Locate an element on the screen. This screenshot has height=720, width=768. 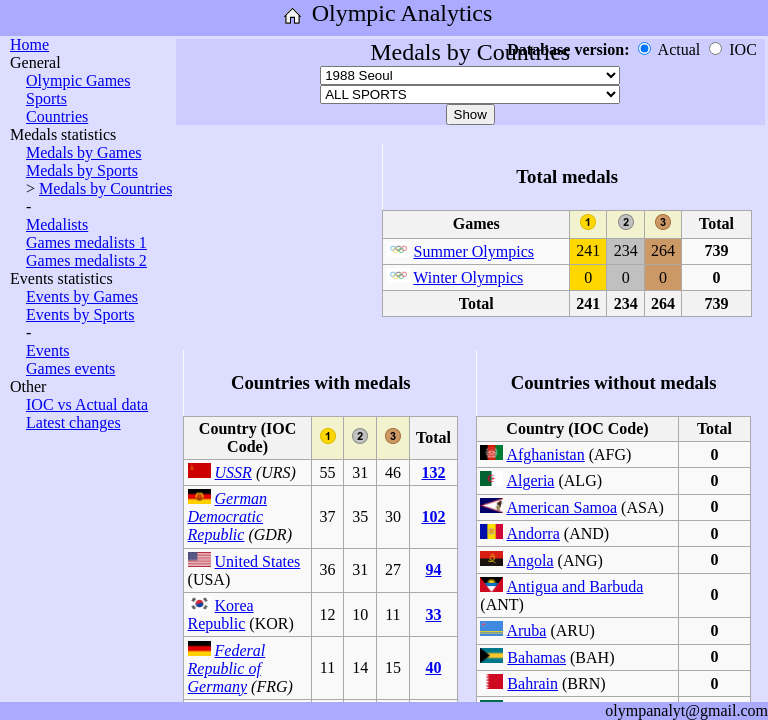
132 is located at coordinates (433, 472).